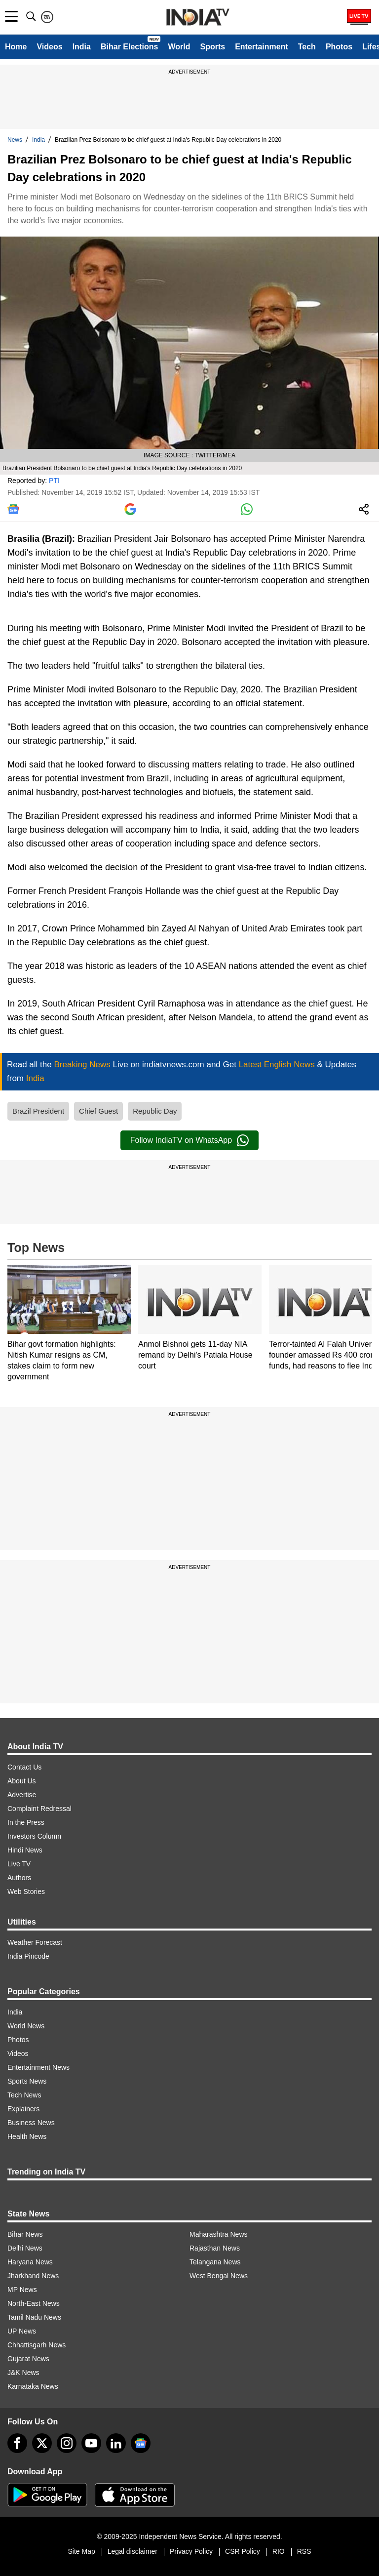 This screenshot has height=2576, width=379. I want to click on [instagram], so click(66, 2443).